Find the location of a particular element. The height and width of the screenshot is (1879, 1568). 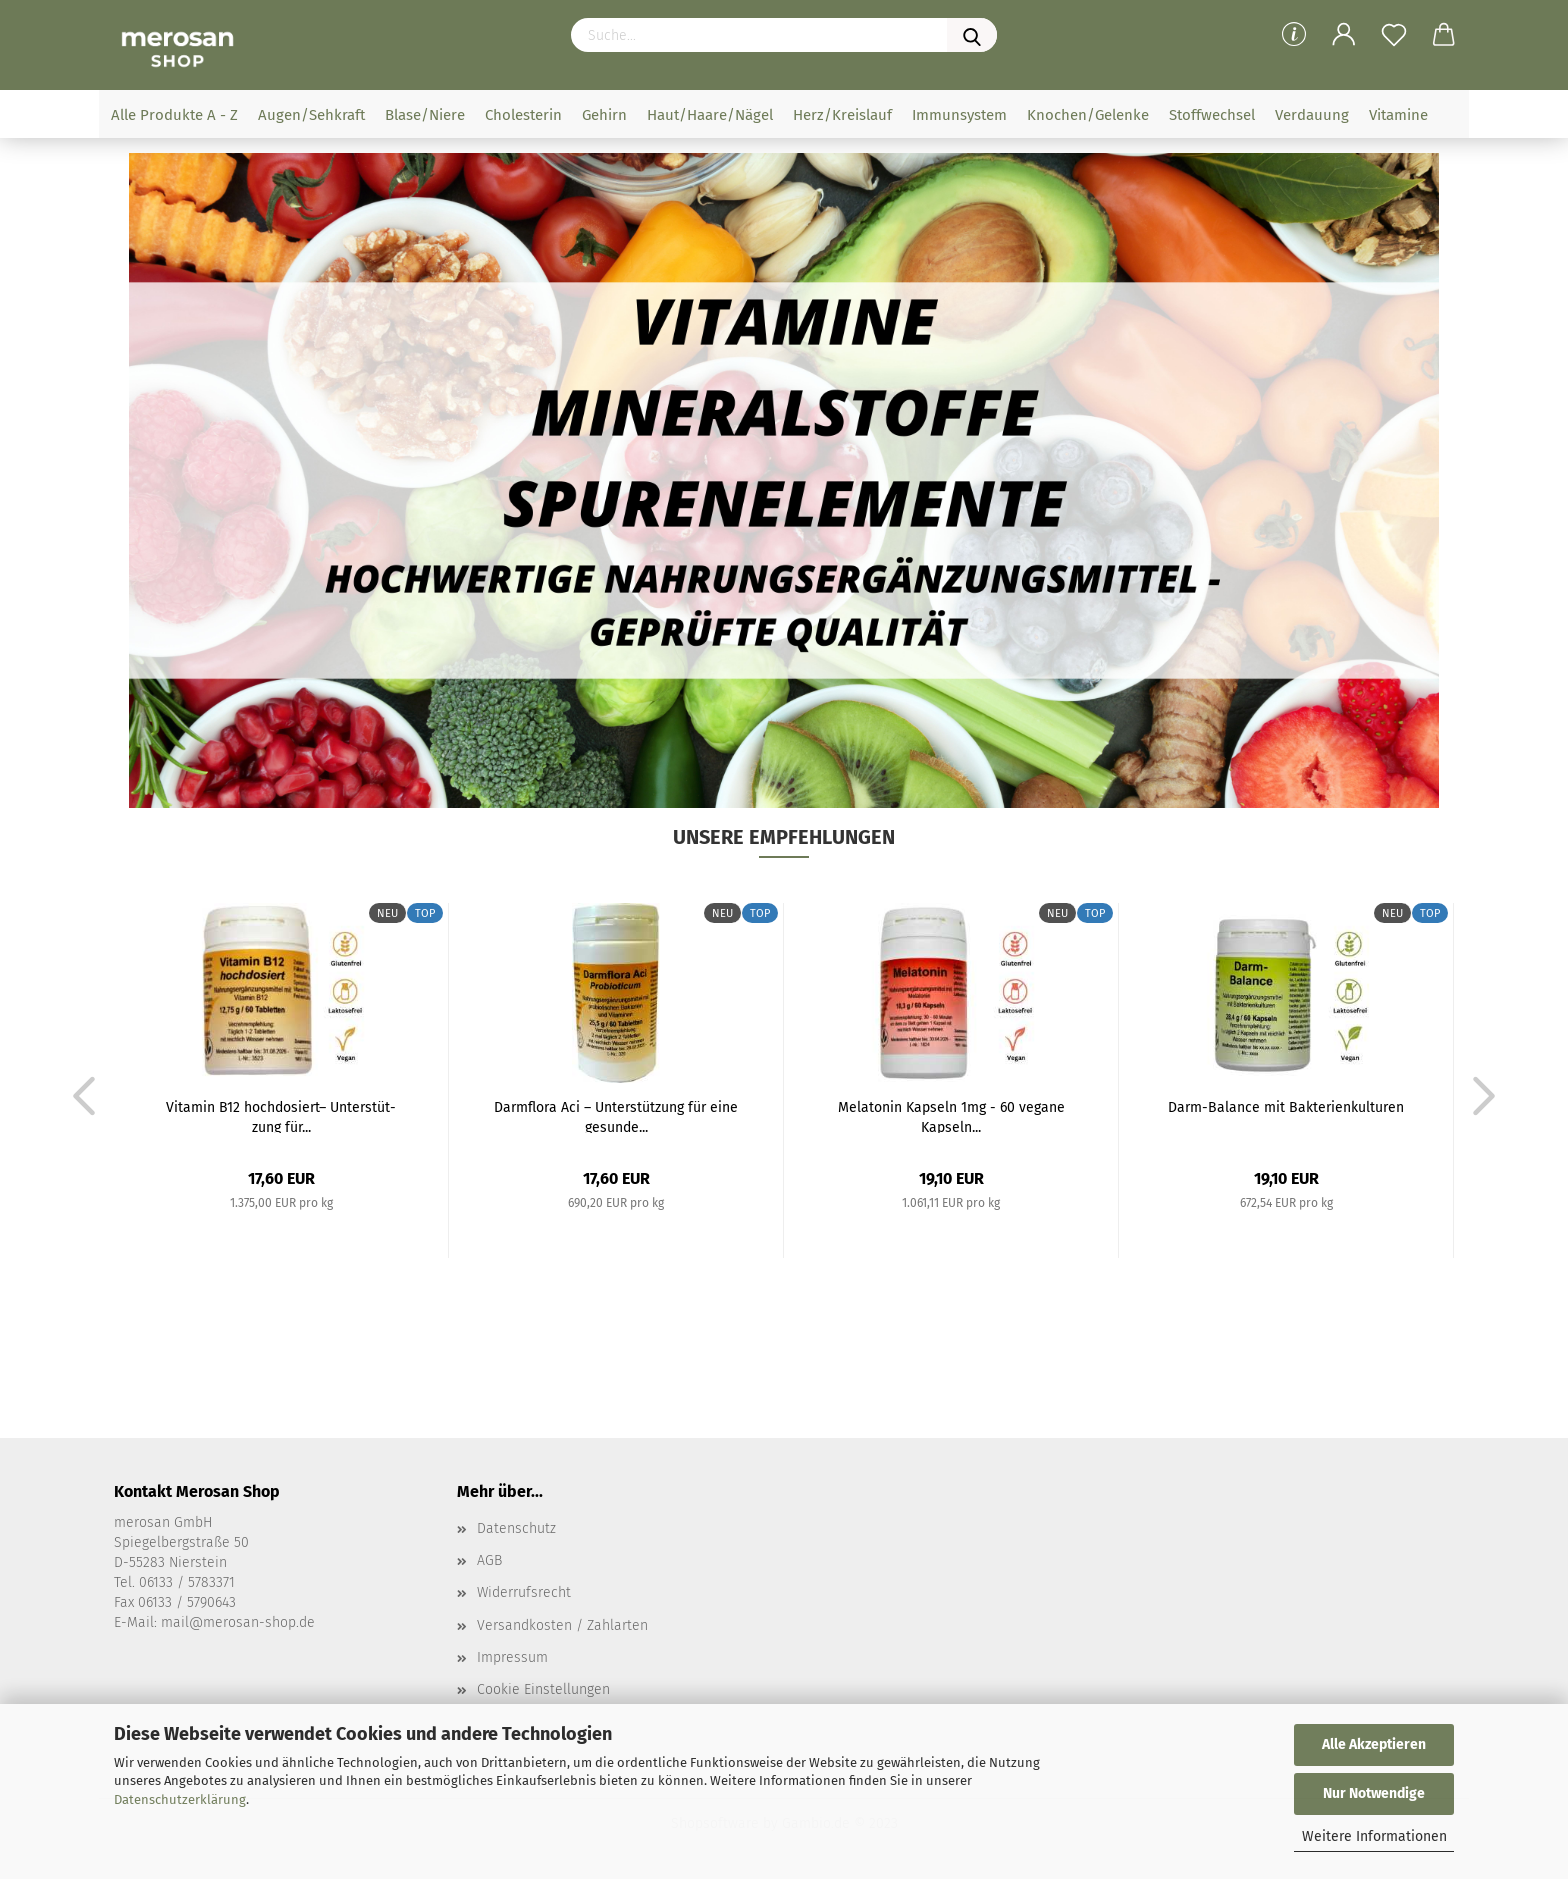

Alle Akzeptieren is located at coordinates (1374, 1744).